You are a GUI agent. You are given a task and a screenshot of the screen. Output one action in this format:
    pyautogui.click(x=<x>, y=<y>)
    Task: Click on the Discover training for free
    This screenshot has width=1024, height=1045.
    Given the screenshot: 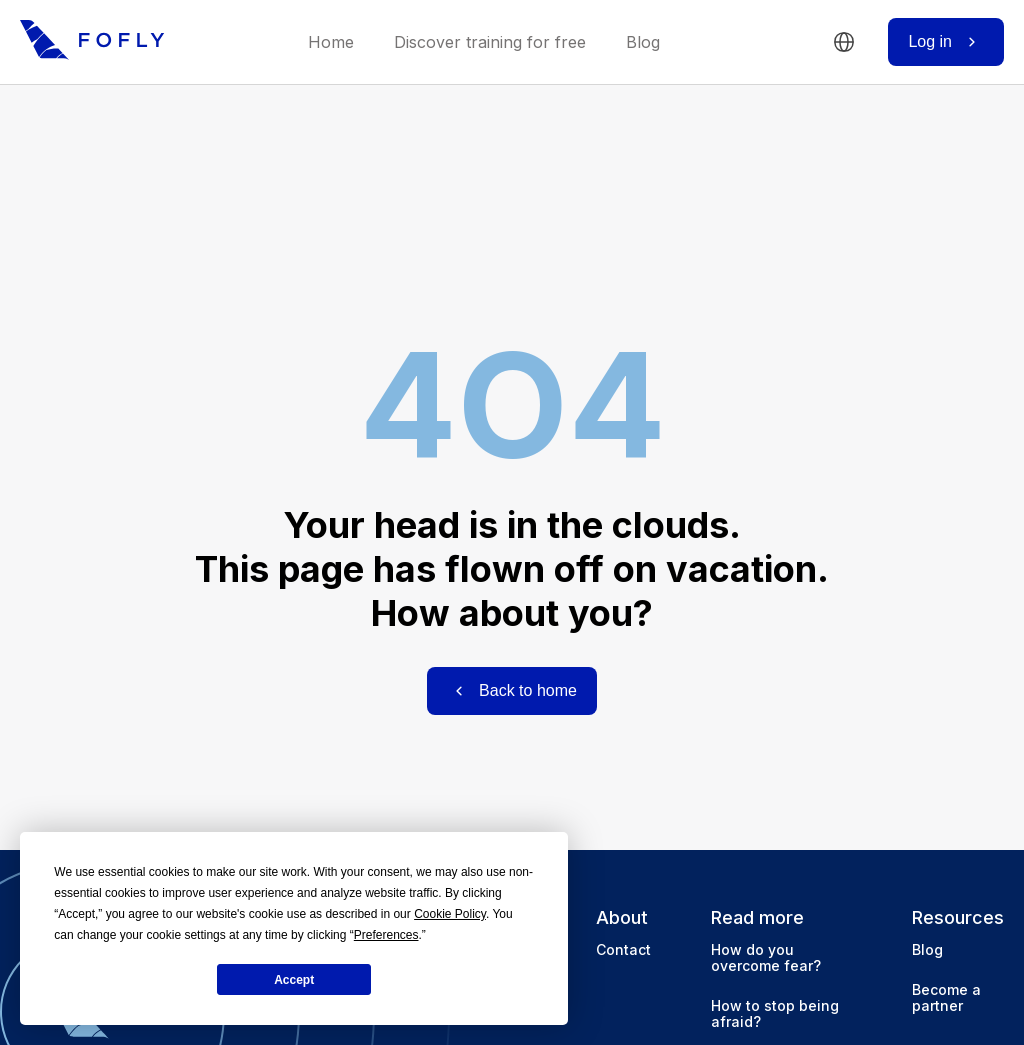 What is the action you would take?
    pyautogui.click(x=490, y=42)
    